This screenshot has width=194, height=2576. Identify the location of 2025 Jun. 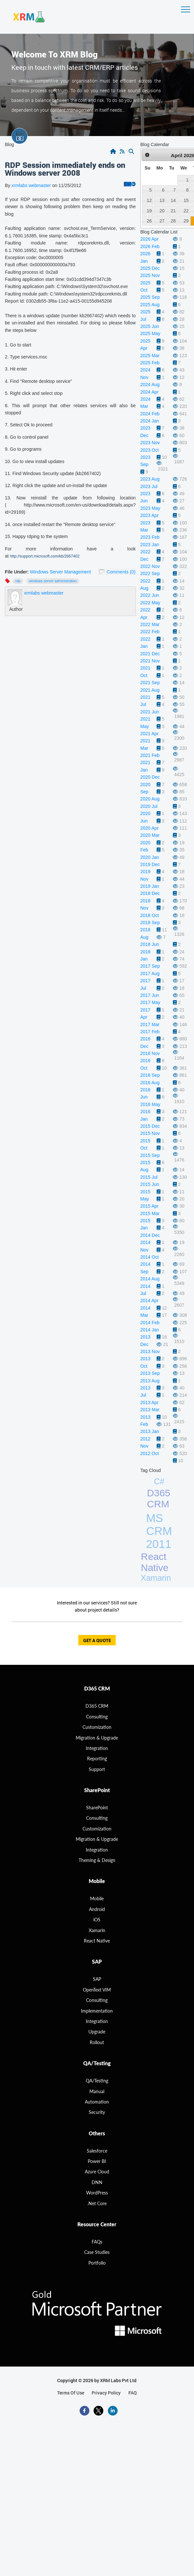
(149, 326).